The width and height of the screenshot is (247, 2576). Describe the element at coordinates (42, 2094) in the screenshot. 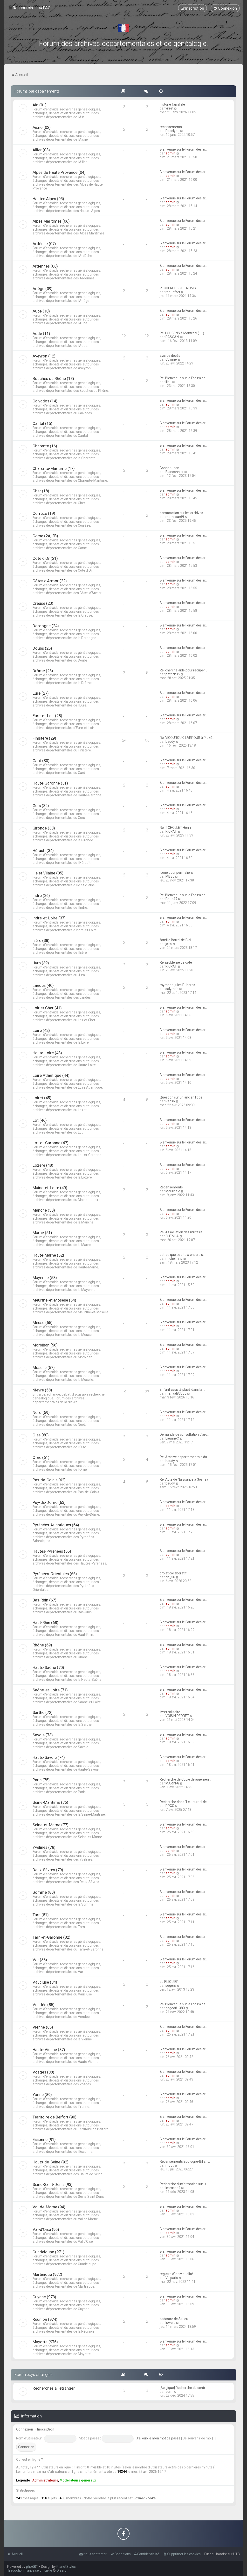

I see `Yonne (89)` at that location.